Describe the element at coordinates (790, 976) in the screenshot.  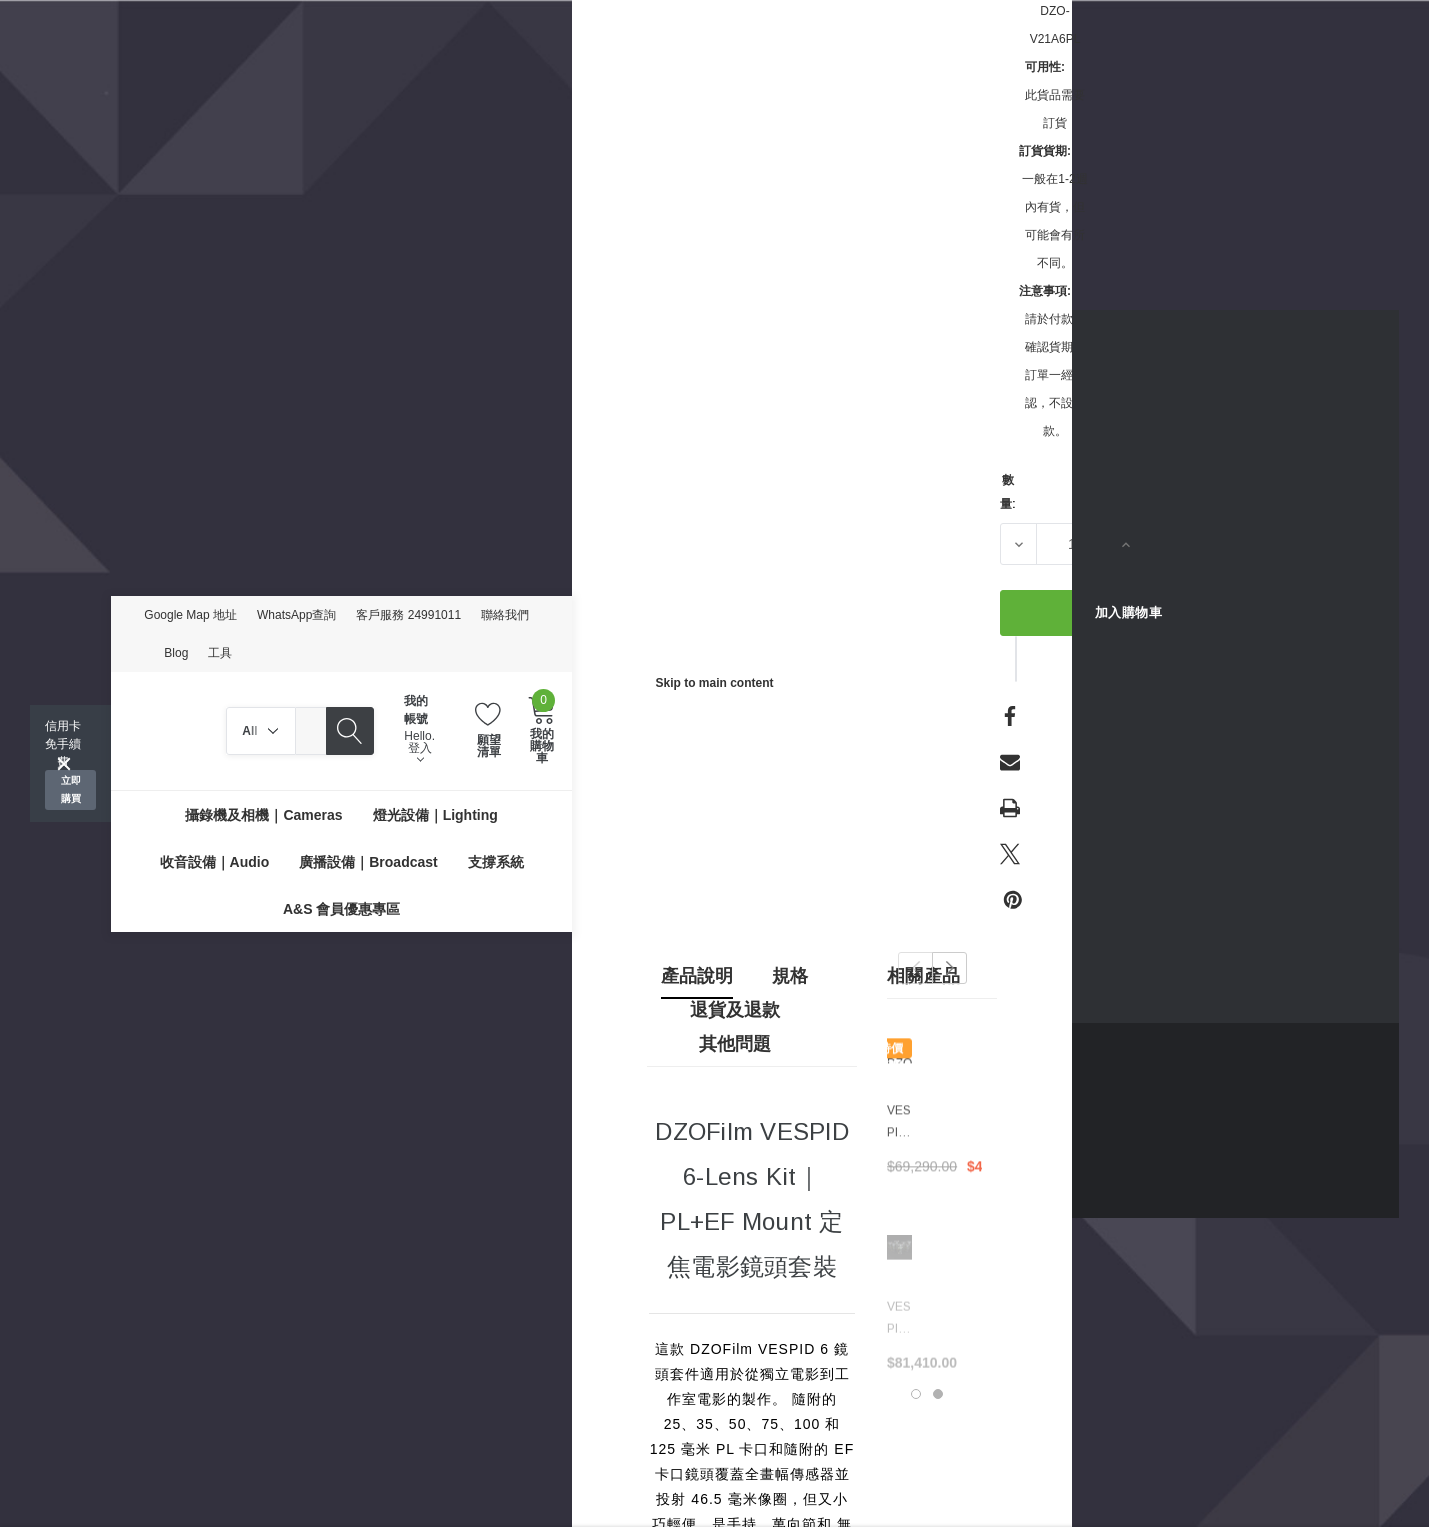
I see `規格` at that location.